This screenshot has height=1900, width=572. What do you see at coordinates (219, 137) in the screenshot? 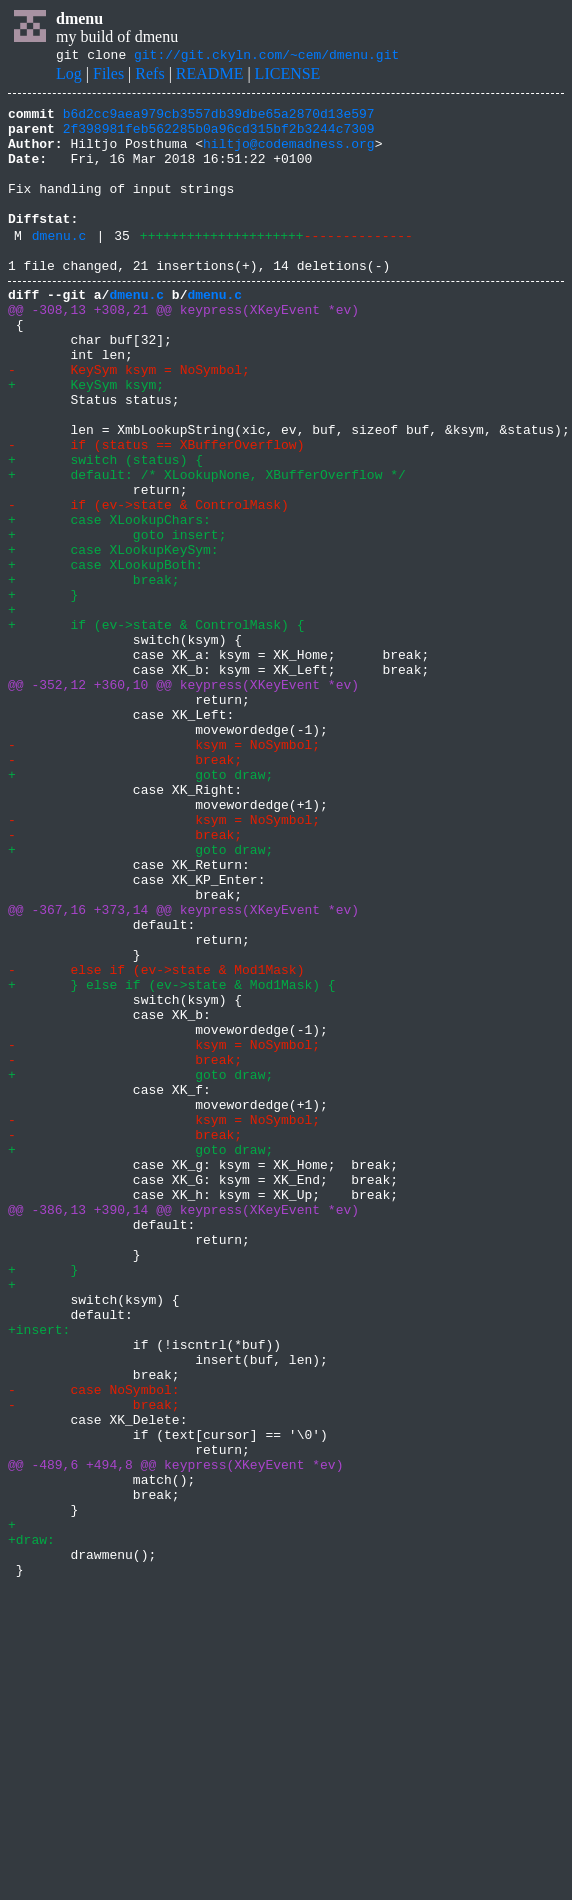
I see `2f398981feb562285b0a96cd315bf2b3244c7309` at bounding box center [219, 137].